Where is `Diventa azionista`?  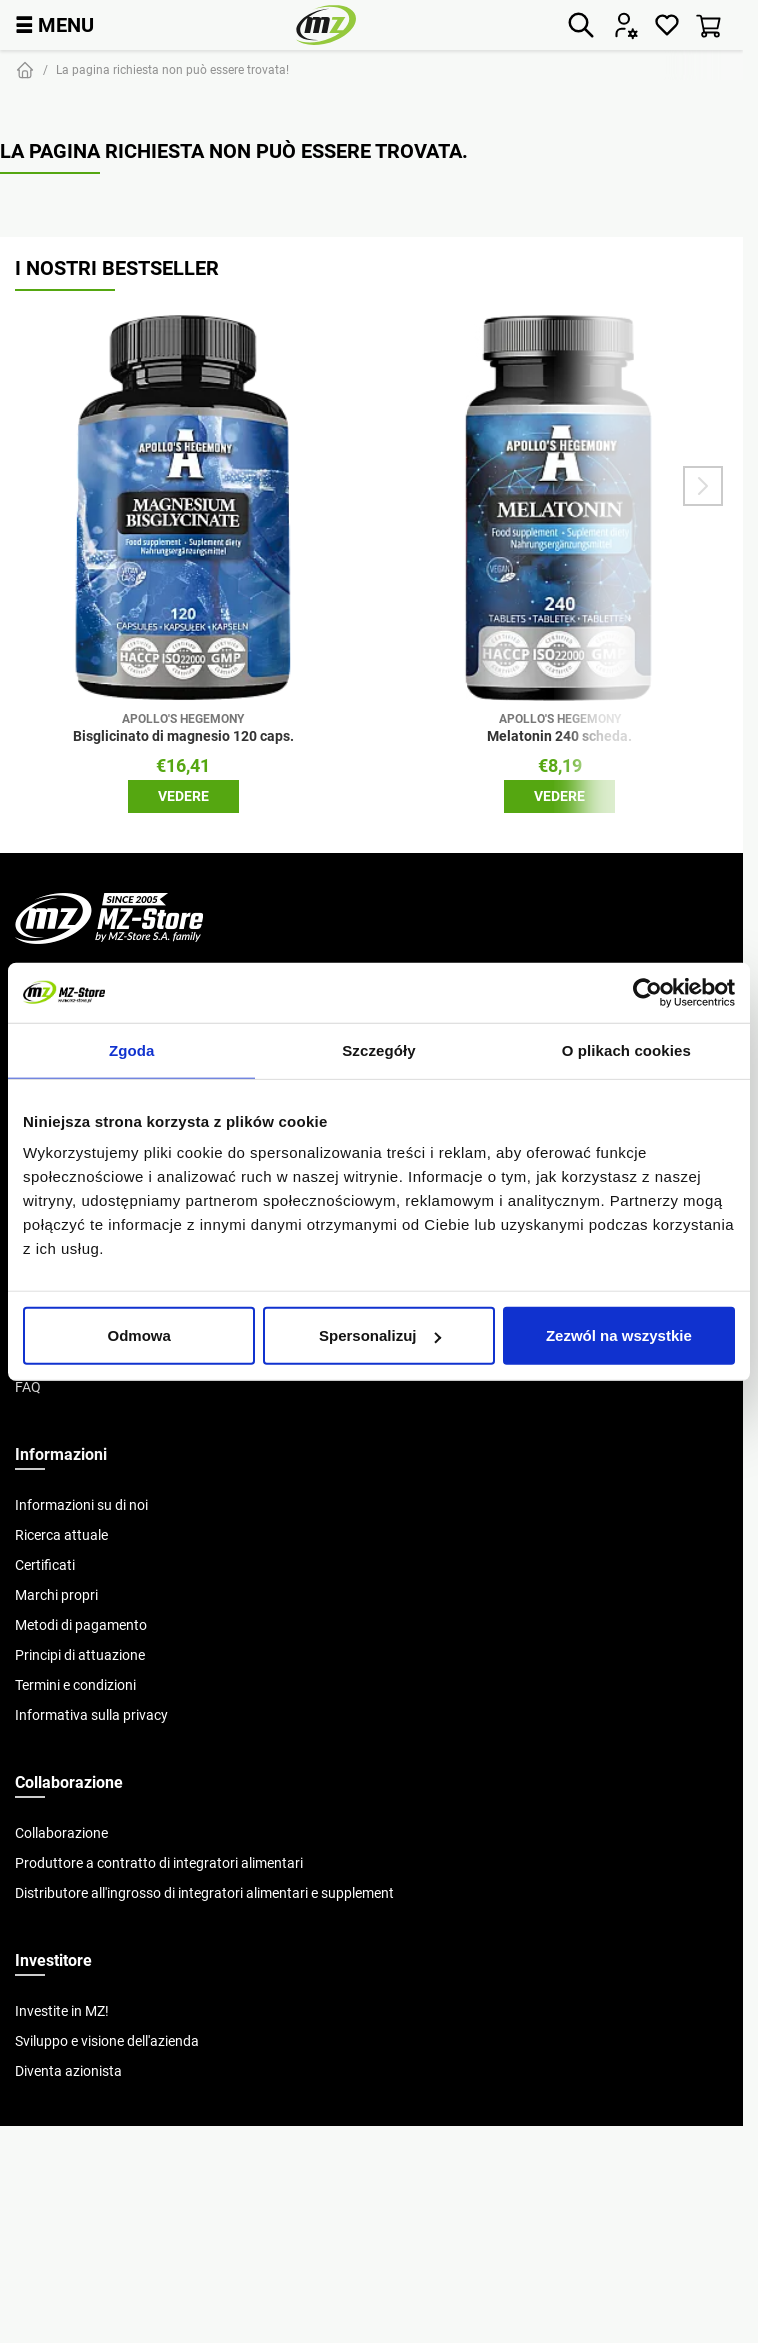 Diventa azionista is located at coordinates (68, 2071).